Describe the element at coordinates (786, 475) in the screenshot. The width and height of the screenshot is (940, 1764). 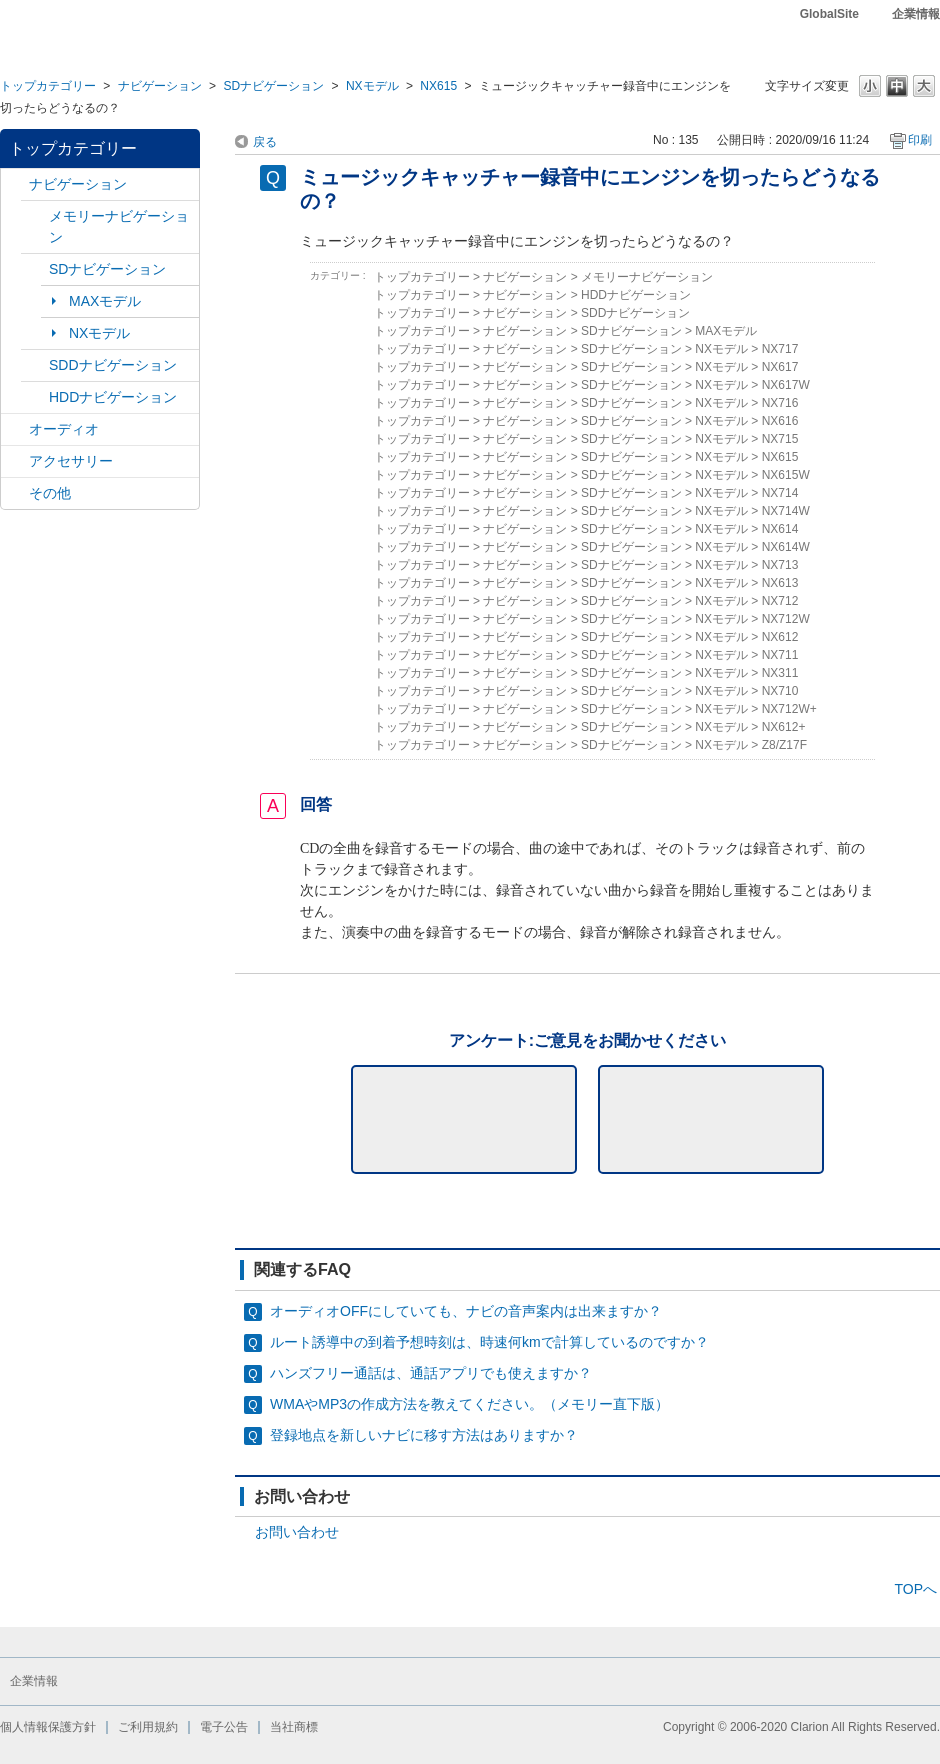
I see `NX615W` at that location.